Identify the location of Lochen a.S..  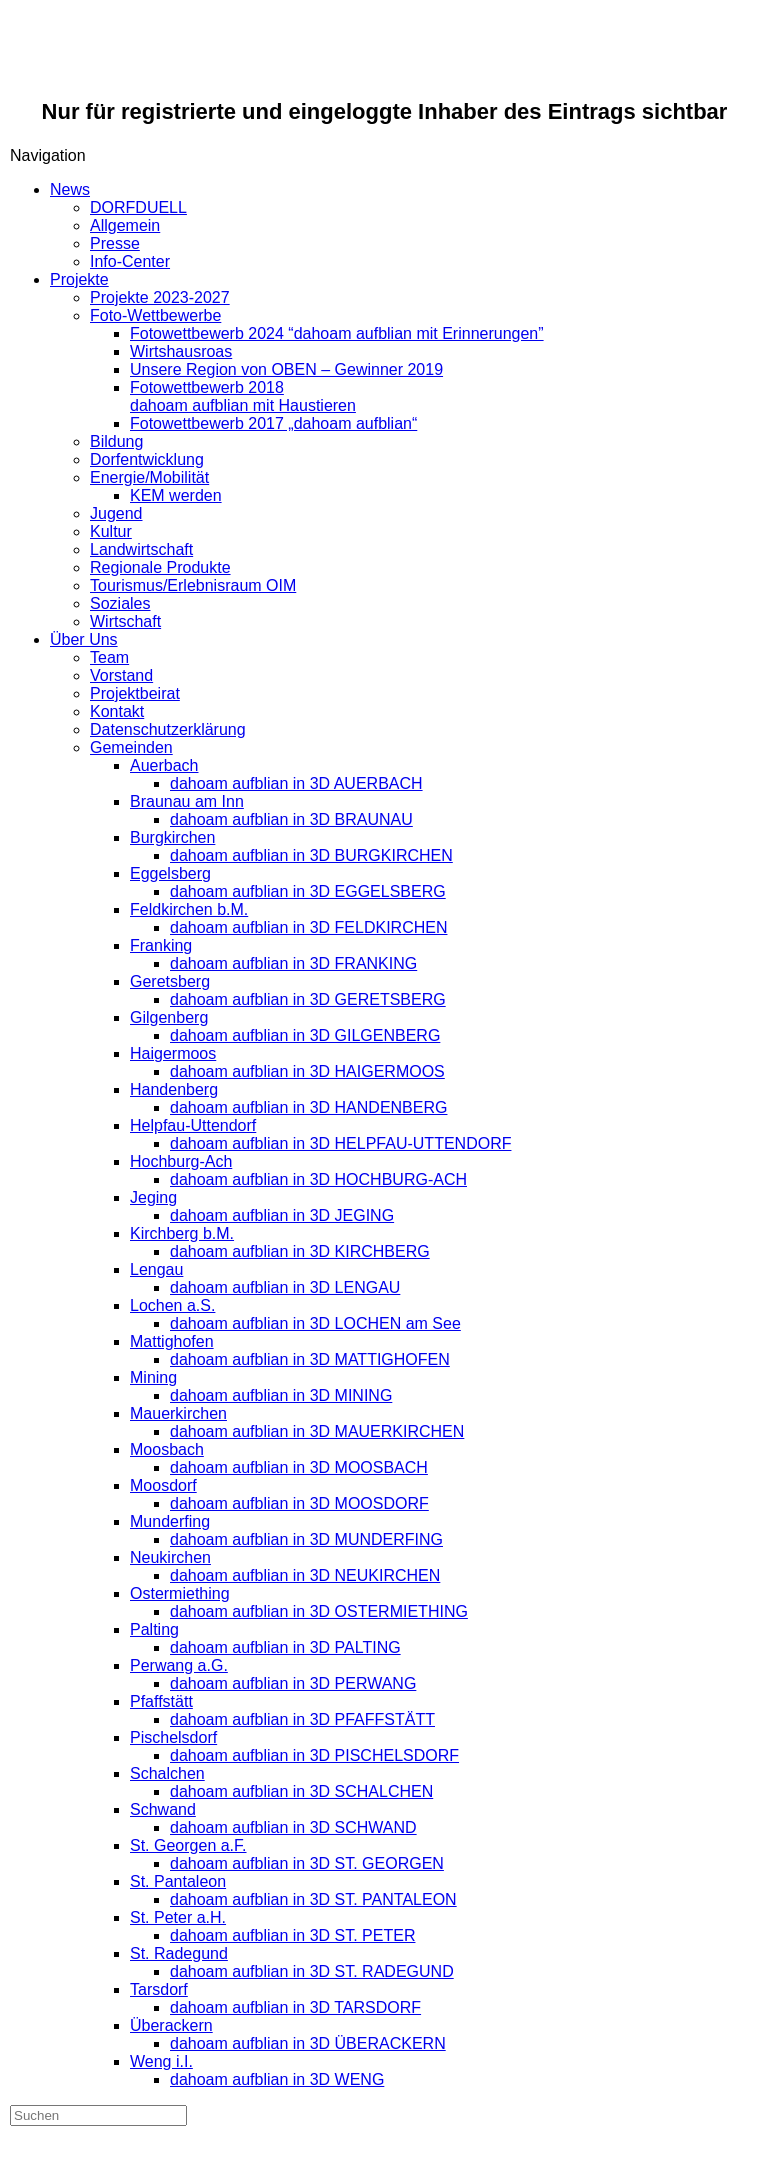
(172, 1305).